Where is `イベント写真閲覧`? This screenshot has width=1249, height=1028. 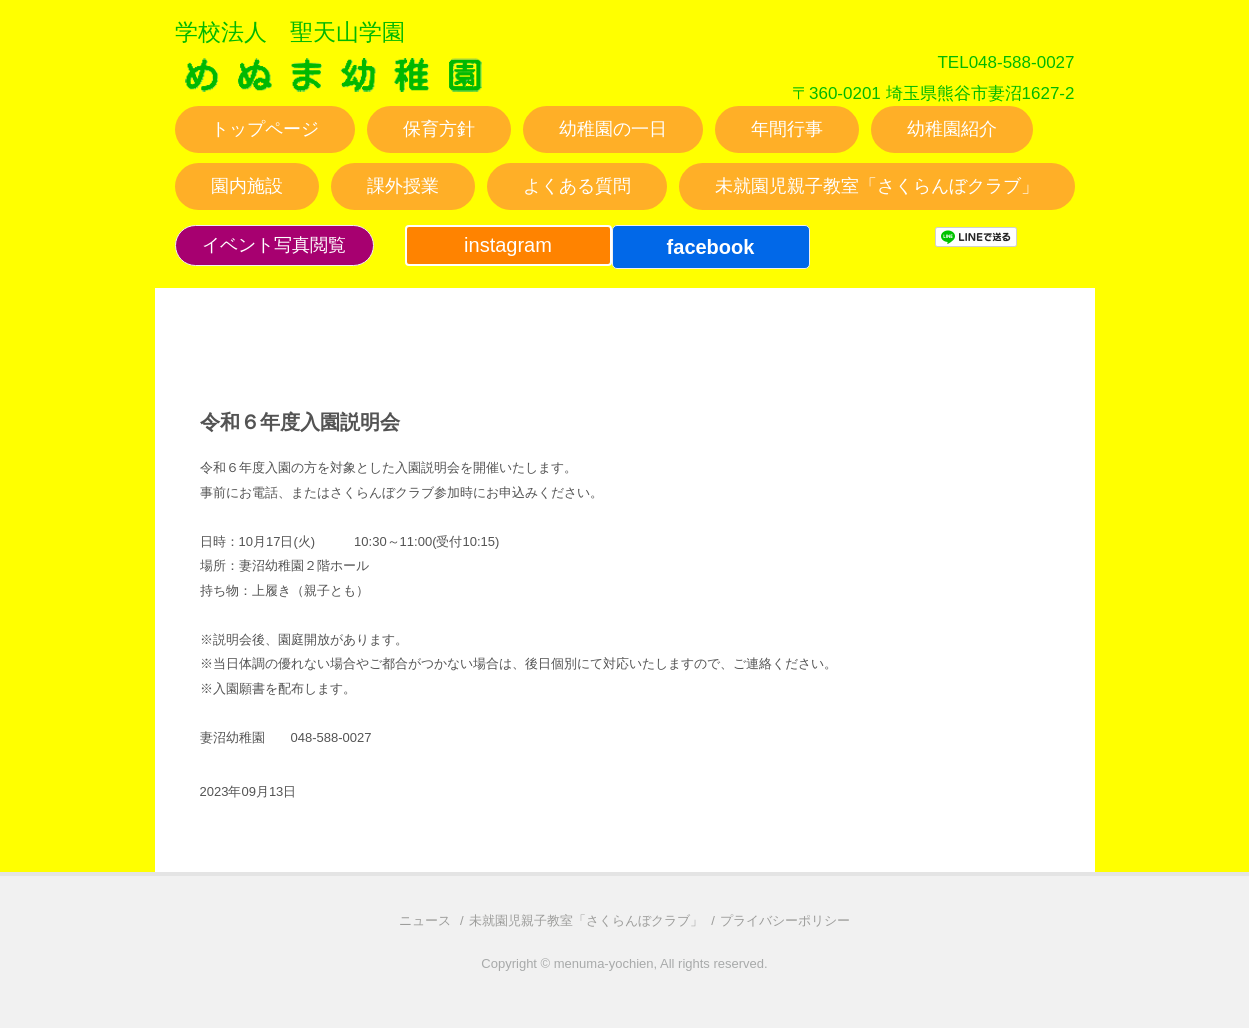
イベント写真閲覧 is located at coordinates (274, 245).